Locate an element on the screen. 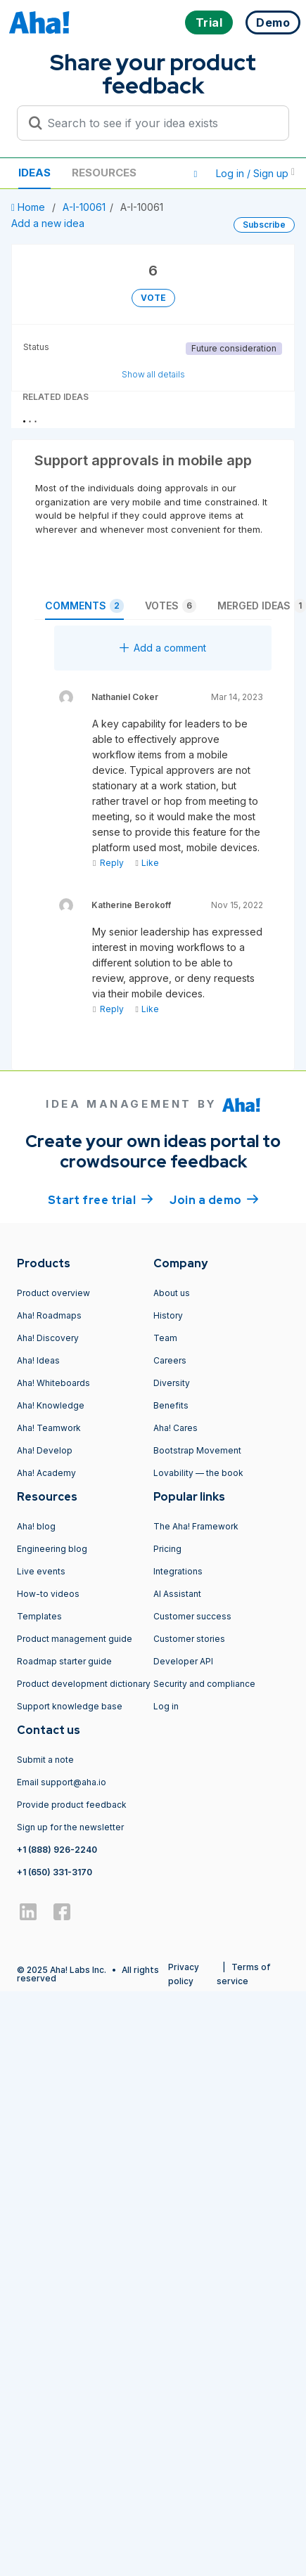  [button] is located at coordinates (195, 173).